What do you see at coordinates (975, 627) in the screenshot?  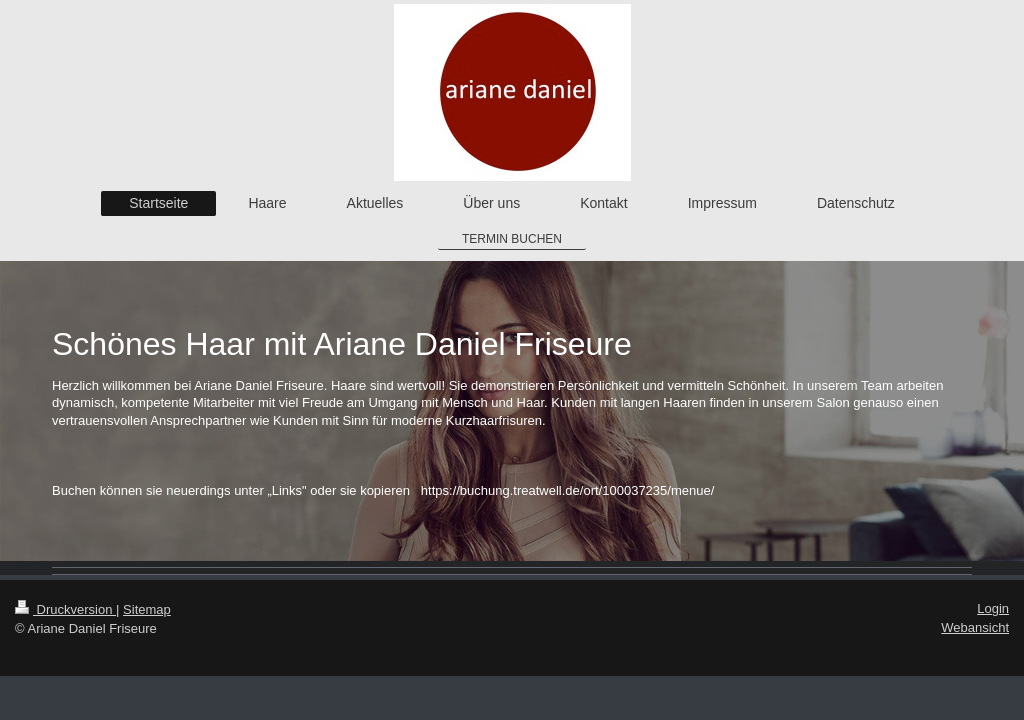 I see `Webansicht` at bounding box center [975, 627].